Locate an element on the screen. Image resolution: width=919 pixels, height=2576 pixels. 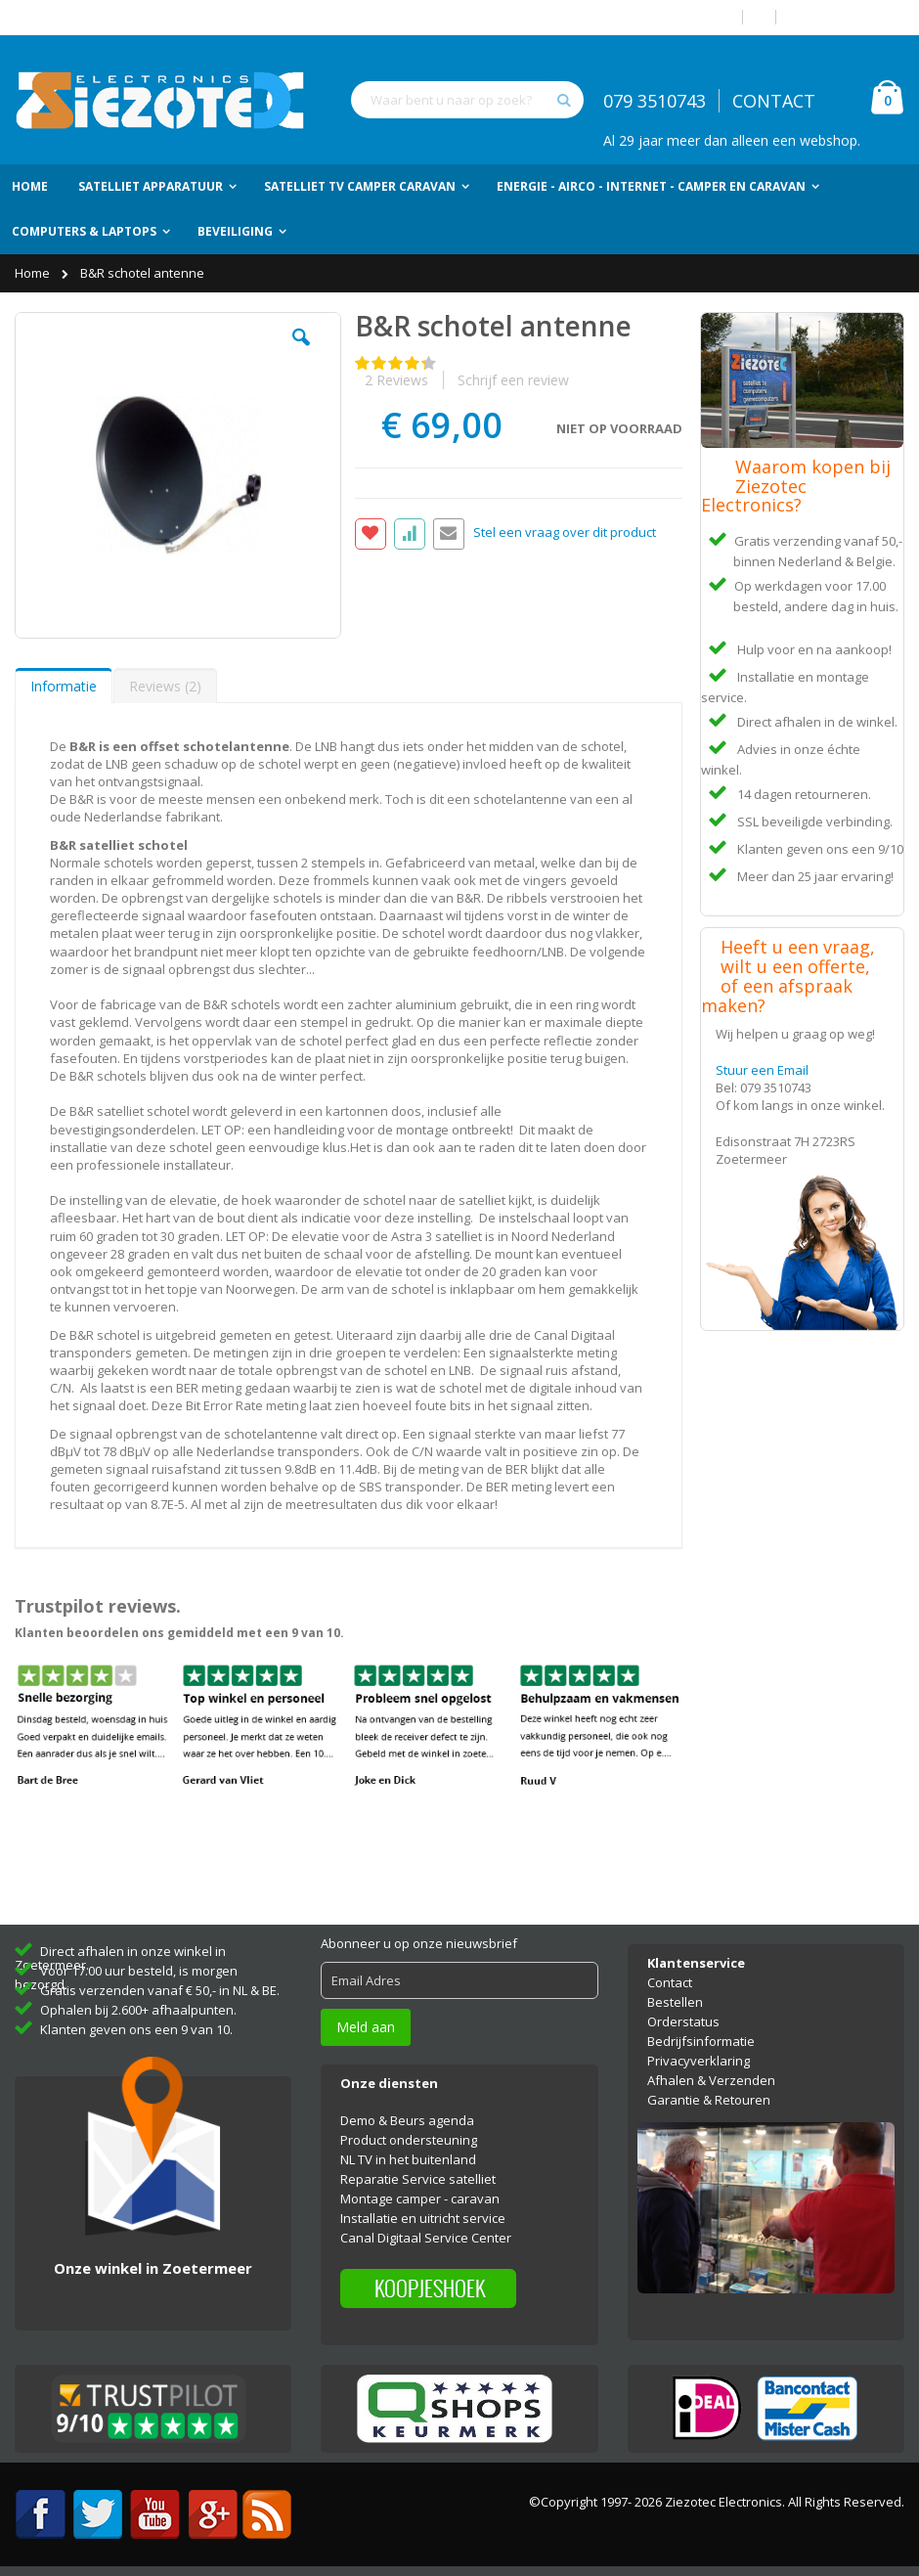
NL TV in het buitenland is located at coordinates (408, 2159).